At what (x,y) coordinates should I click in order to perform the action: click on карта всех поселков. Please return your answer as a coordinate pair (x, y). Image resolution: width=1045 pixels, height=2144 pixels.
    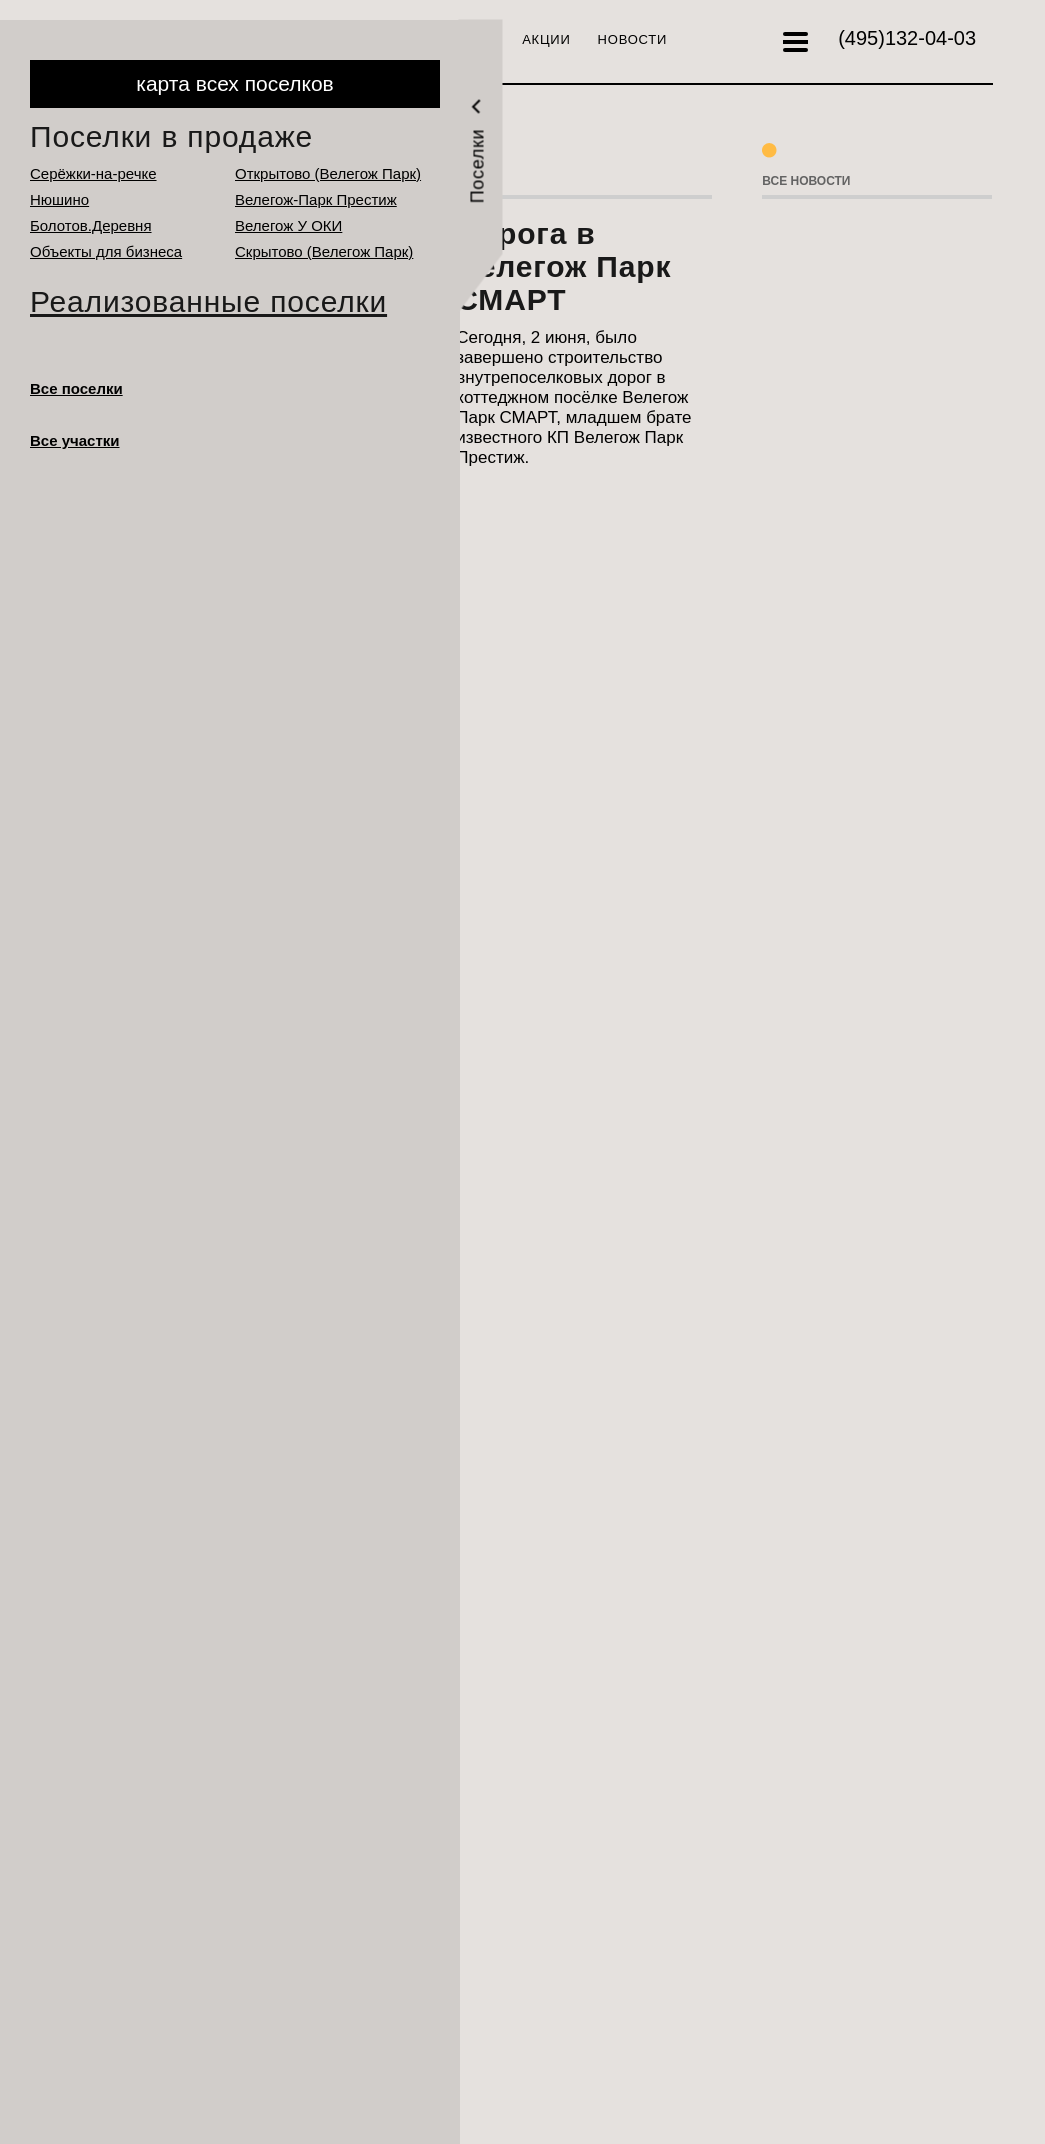
    Looking at the image, I should click on (234, 83).